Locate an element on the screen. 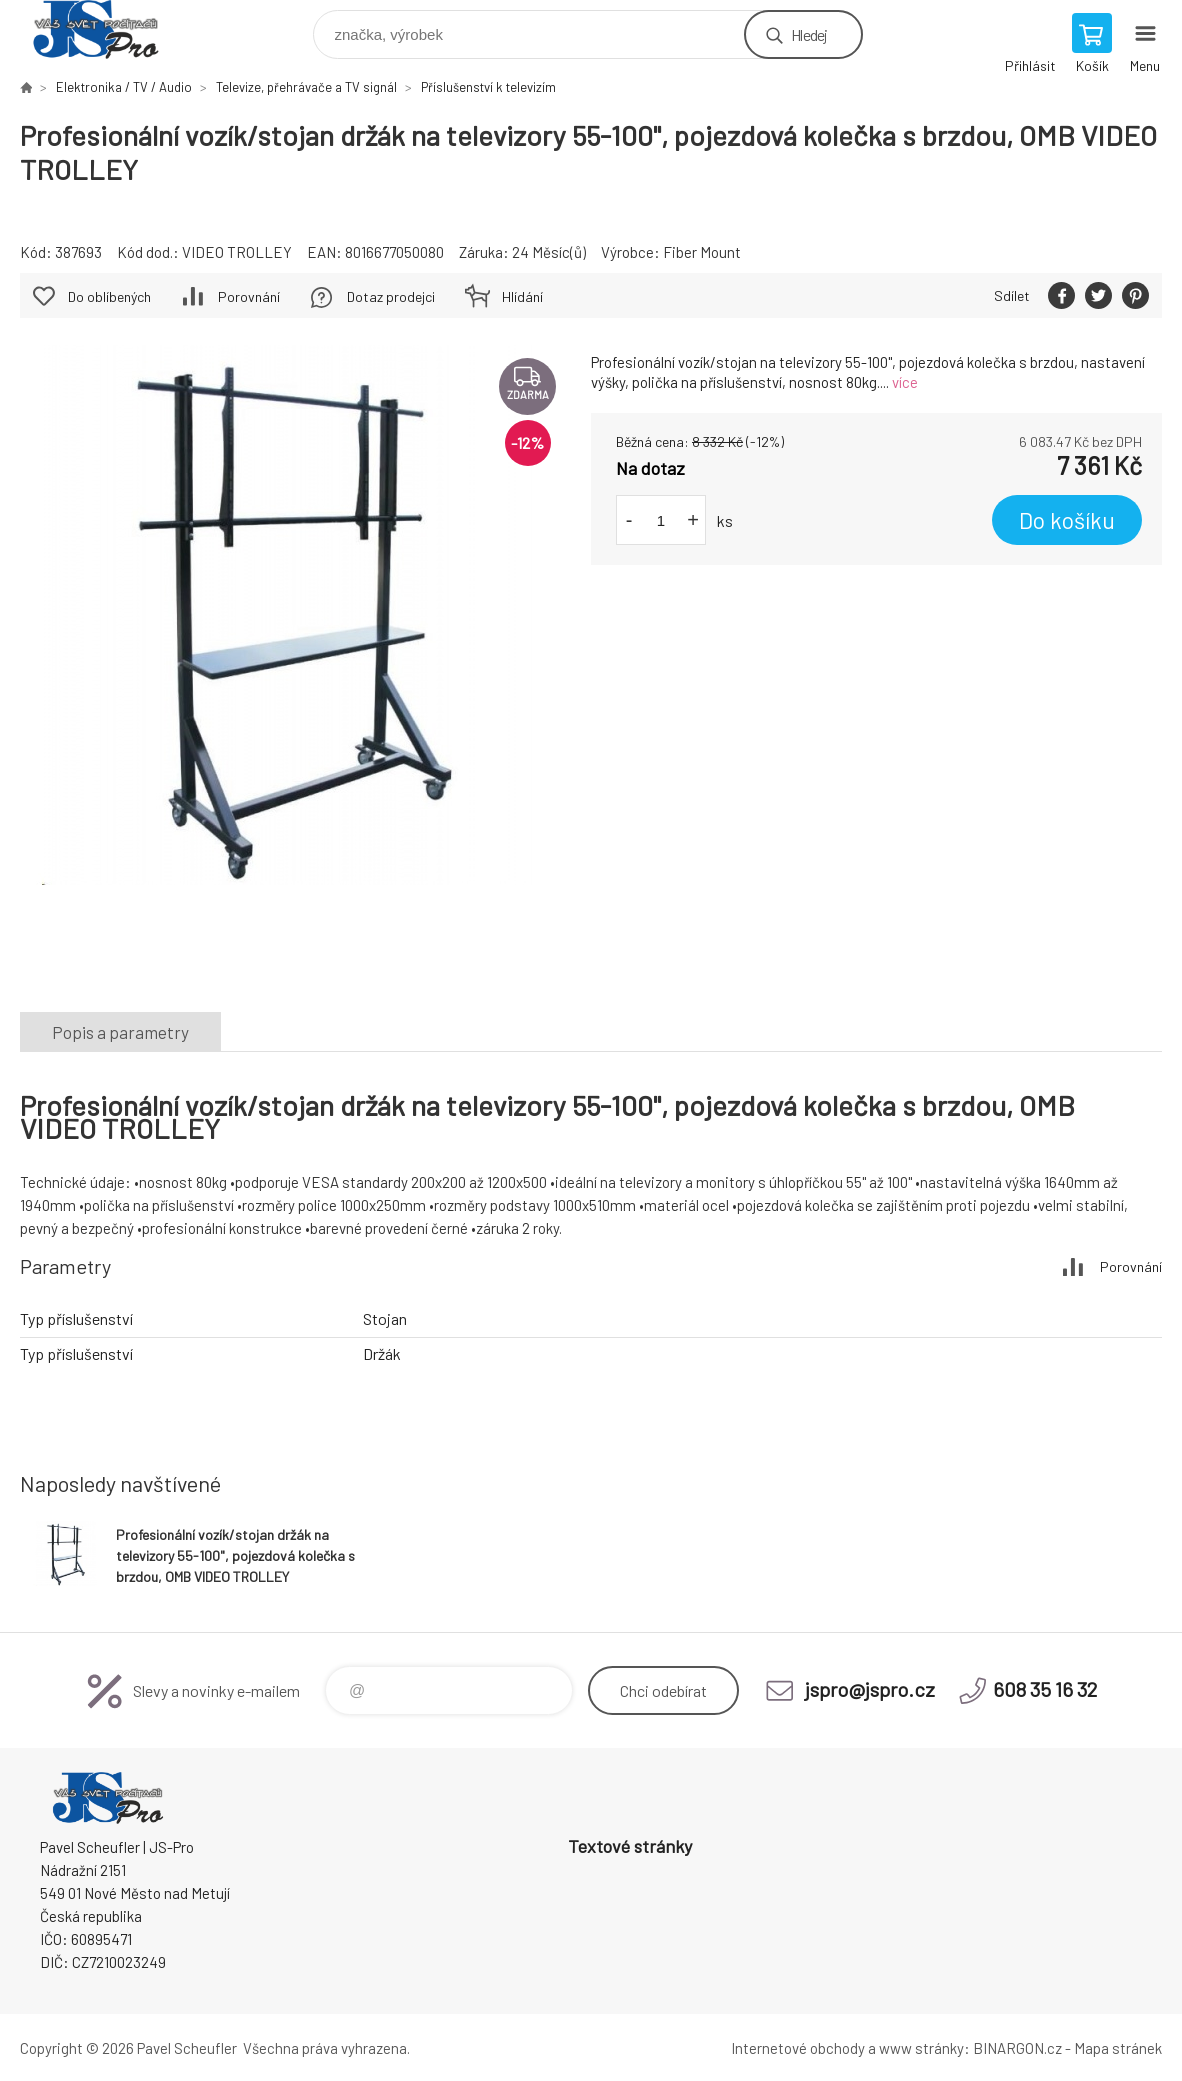  Elektronika / TV / Audio is located at coordinates (124, 87).